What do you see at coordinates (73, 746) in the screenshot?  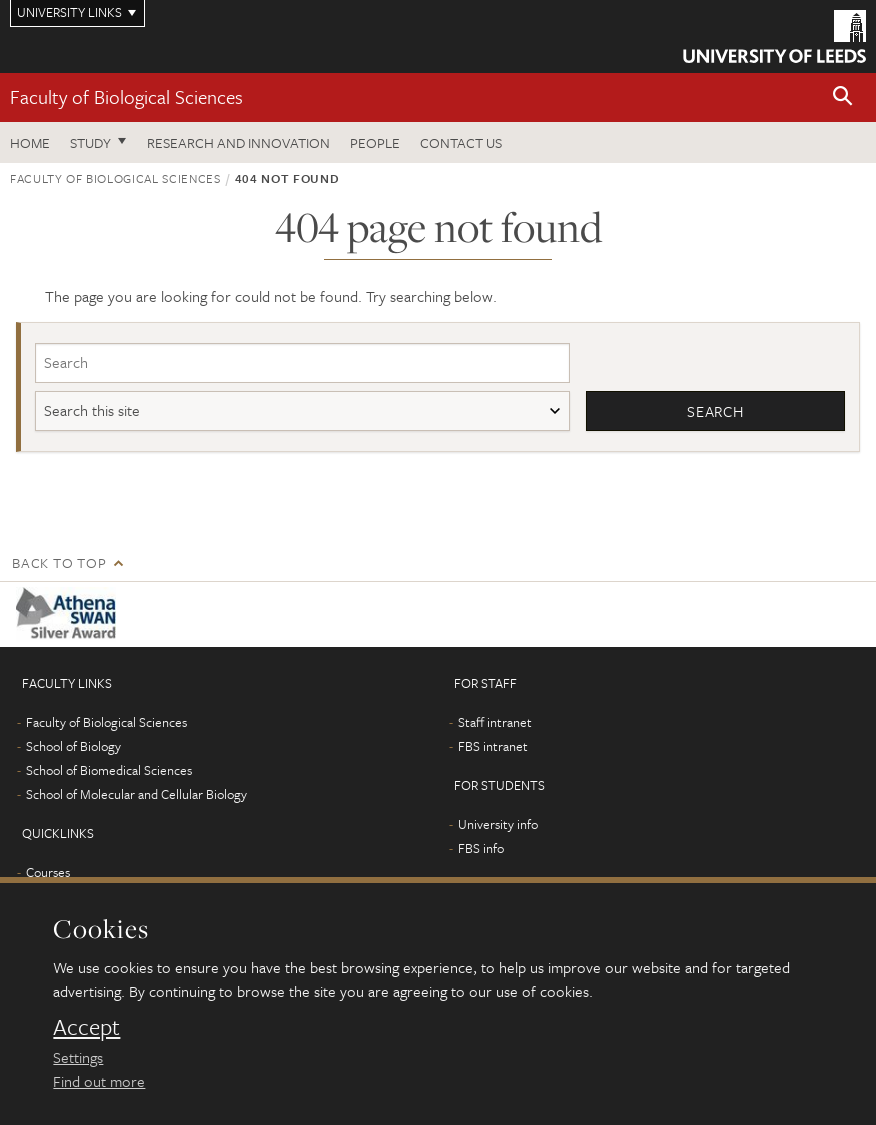 I see `School of Biology` at bounding box center [73, 746].